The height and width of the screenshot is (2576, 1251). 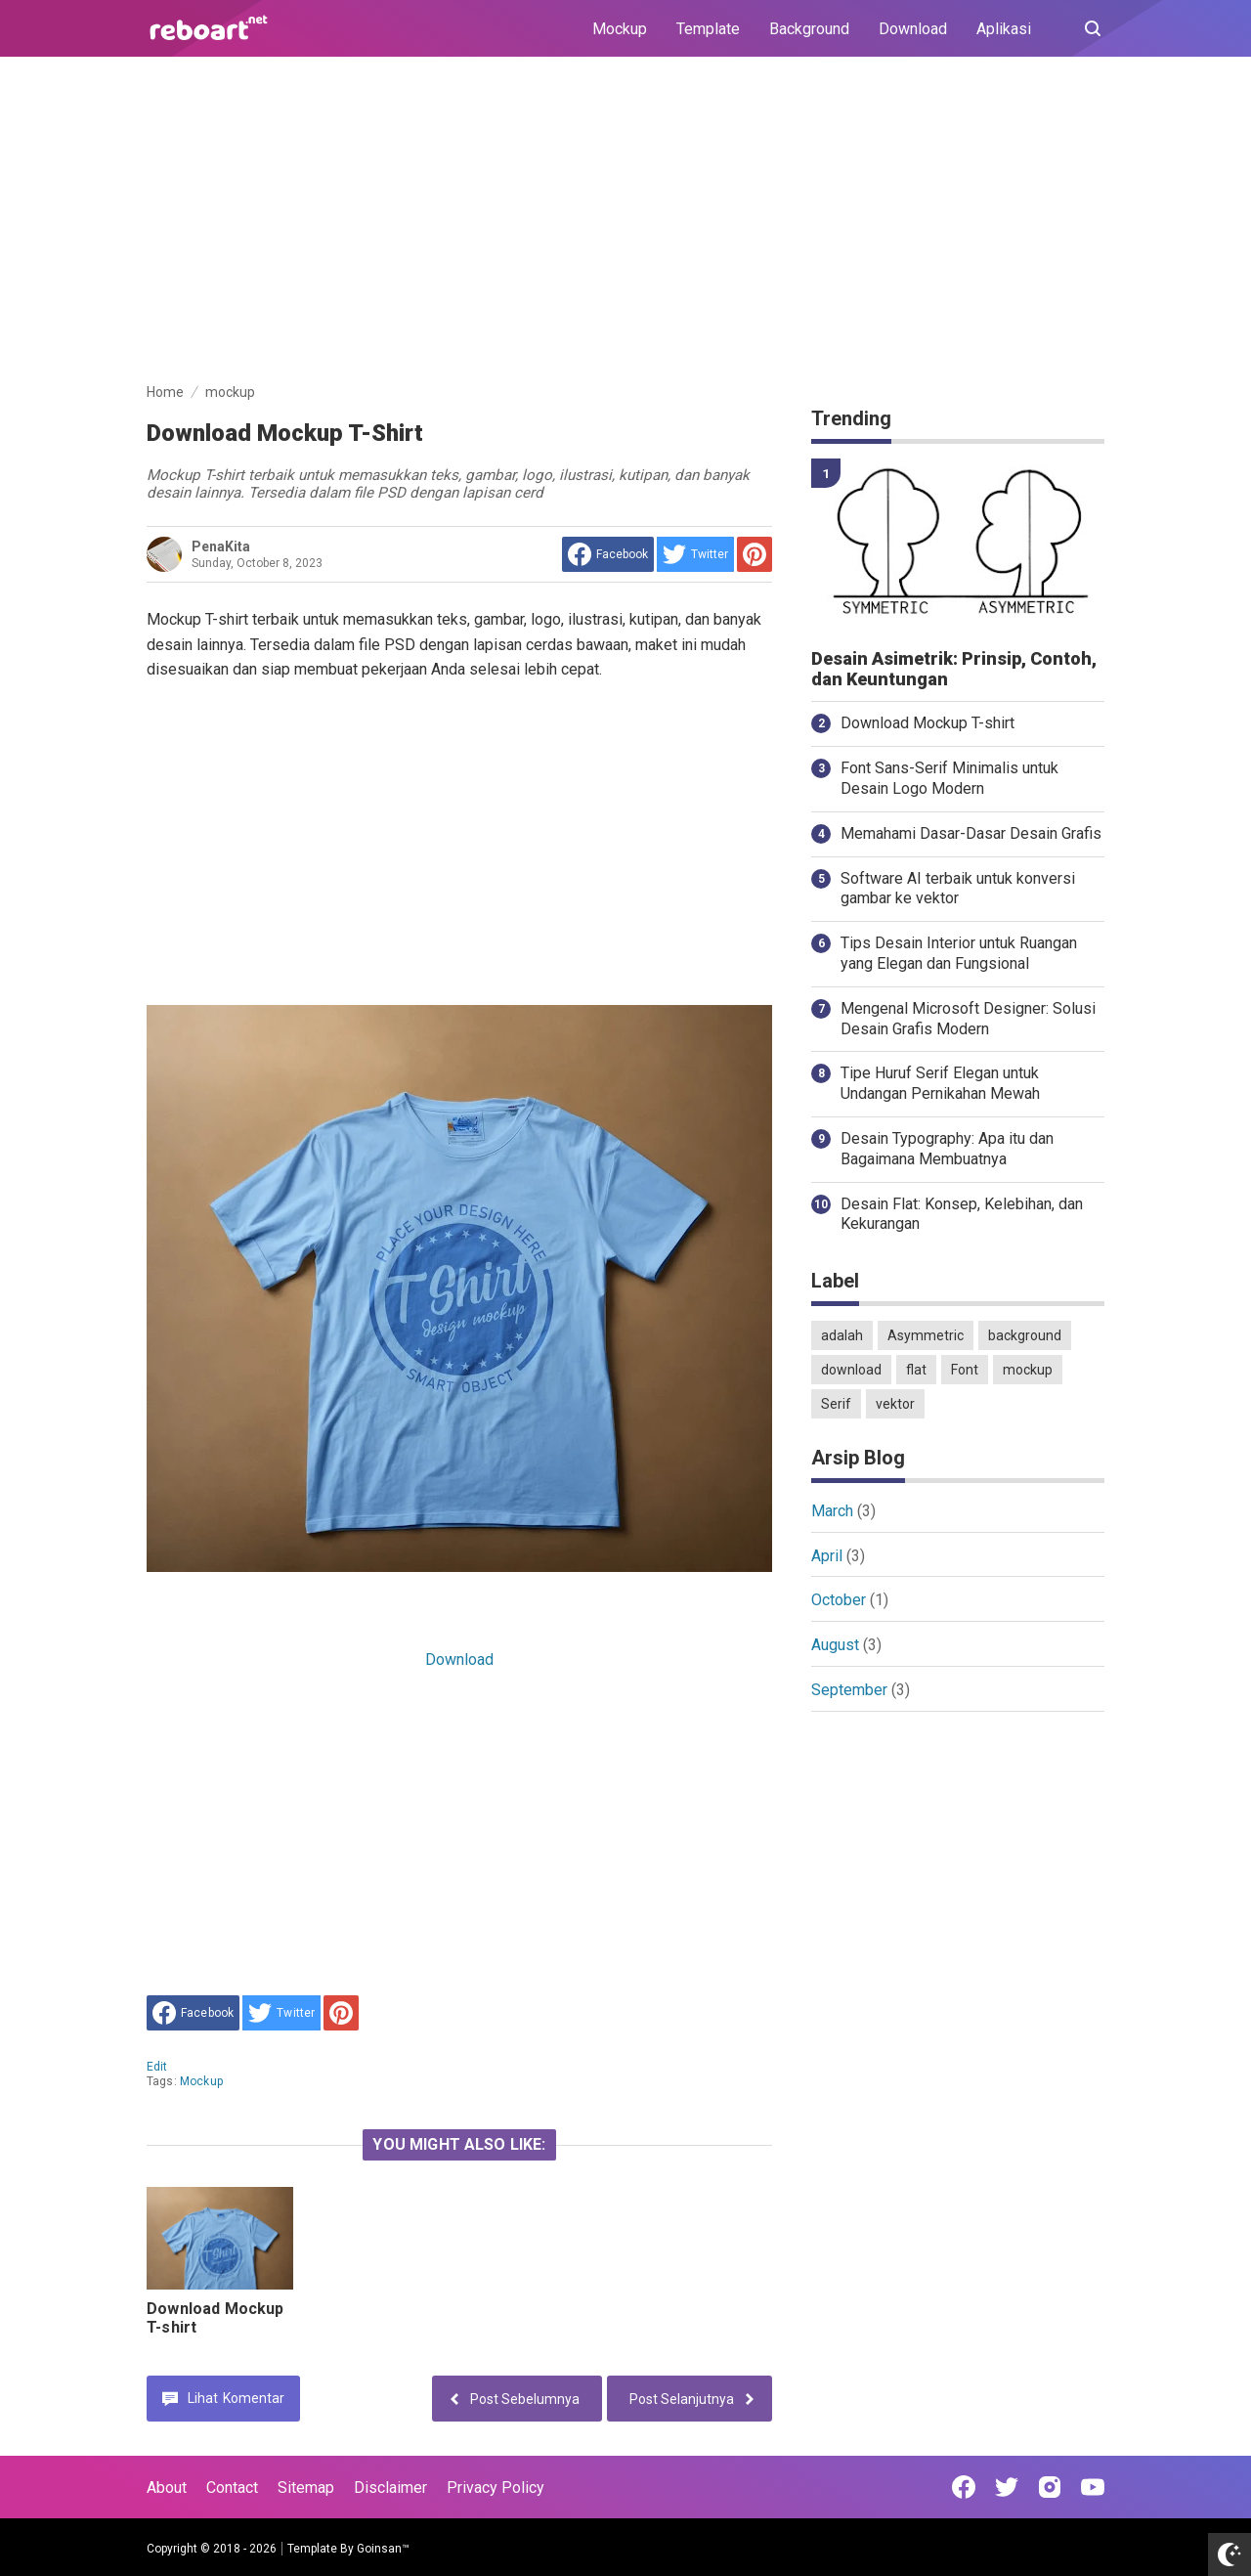 What do you see at coordinates (964, 1369) in the screenshot?
I see `Font` at bounding box center [964, 1369].